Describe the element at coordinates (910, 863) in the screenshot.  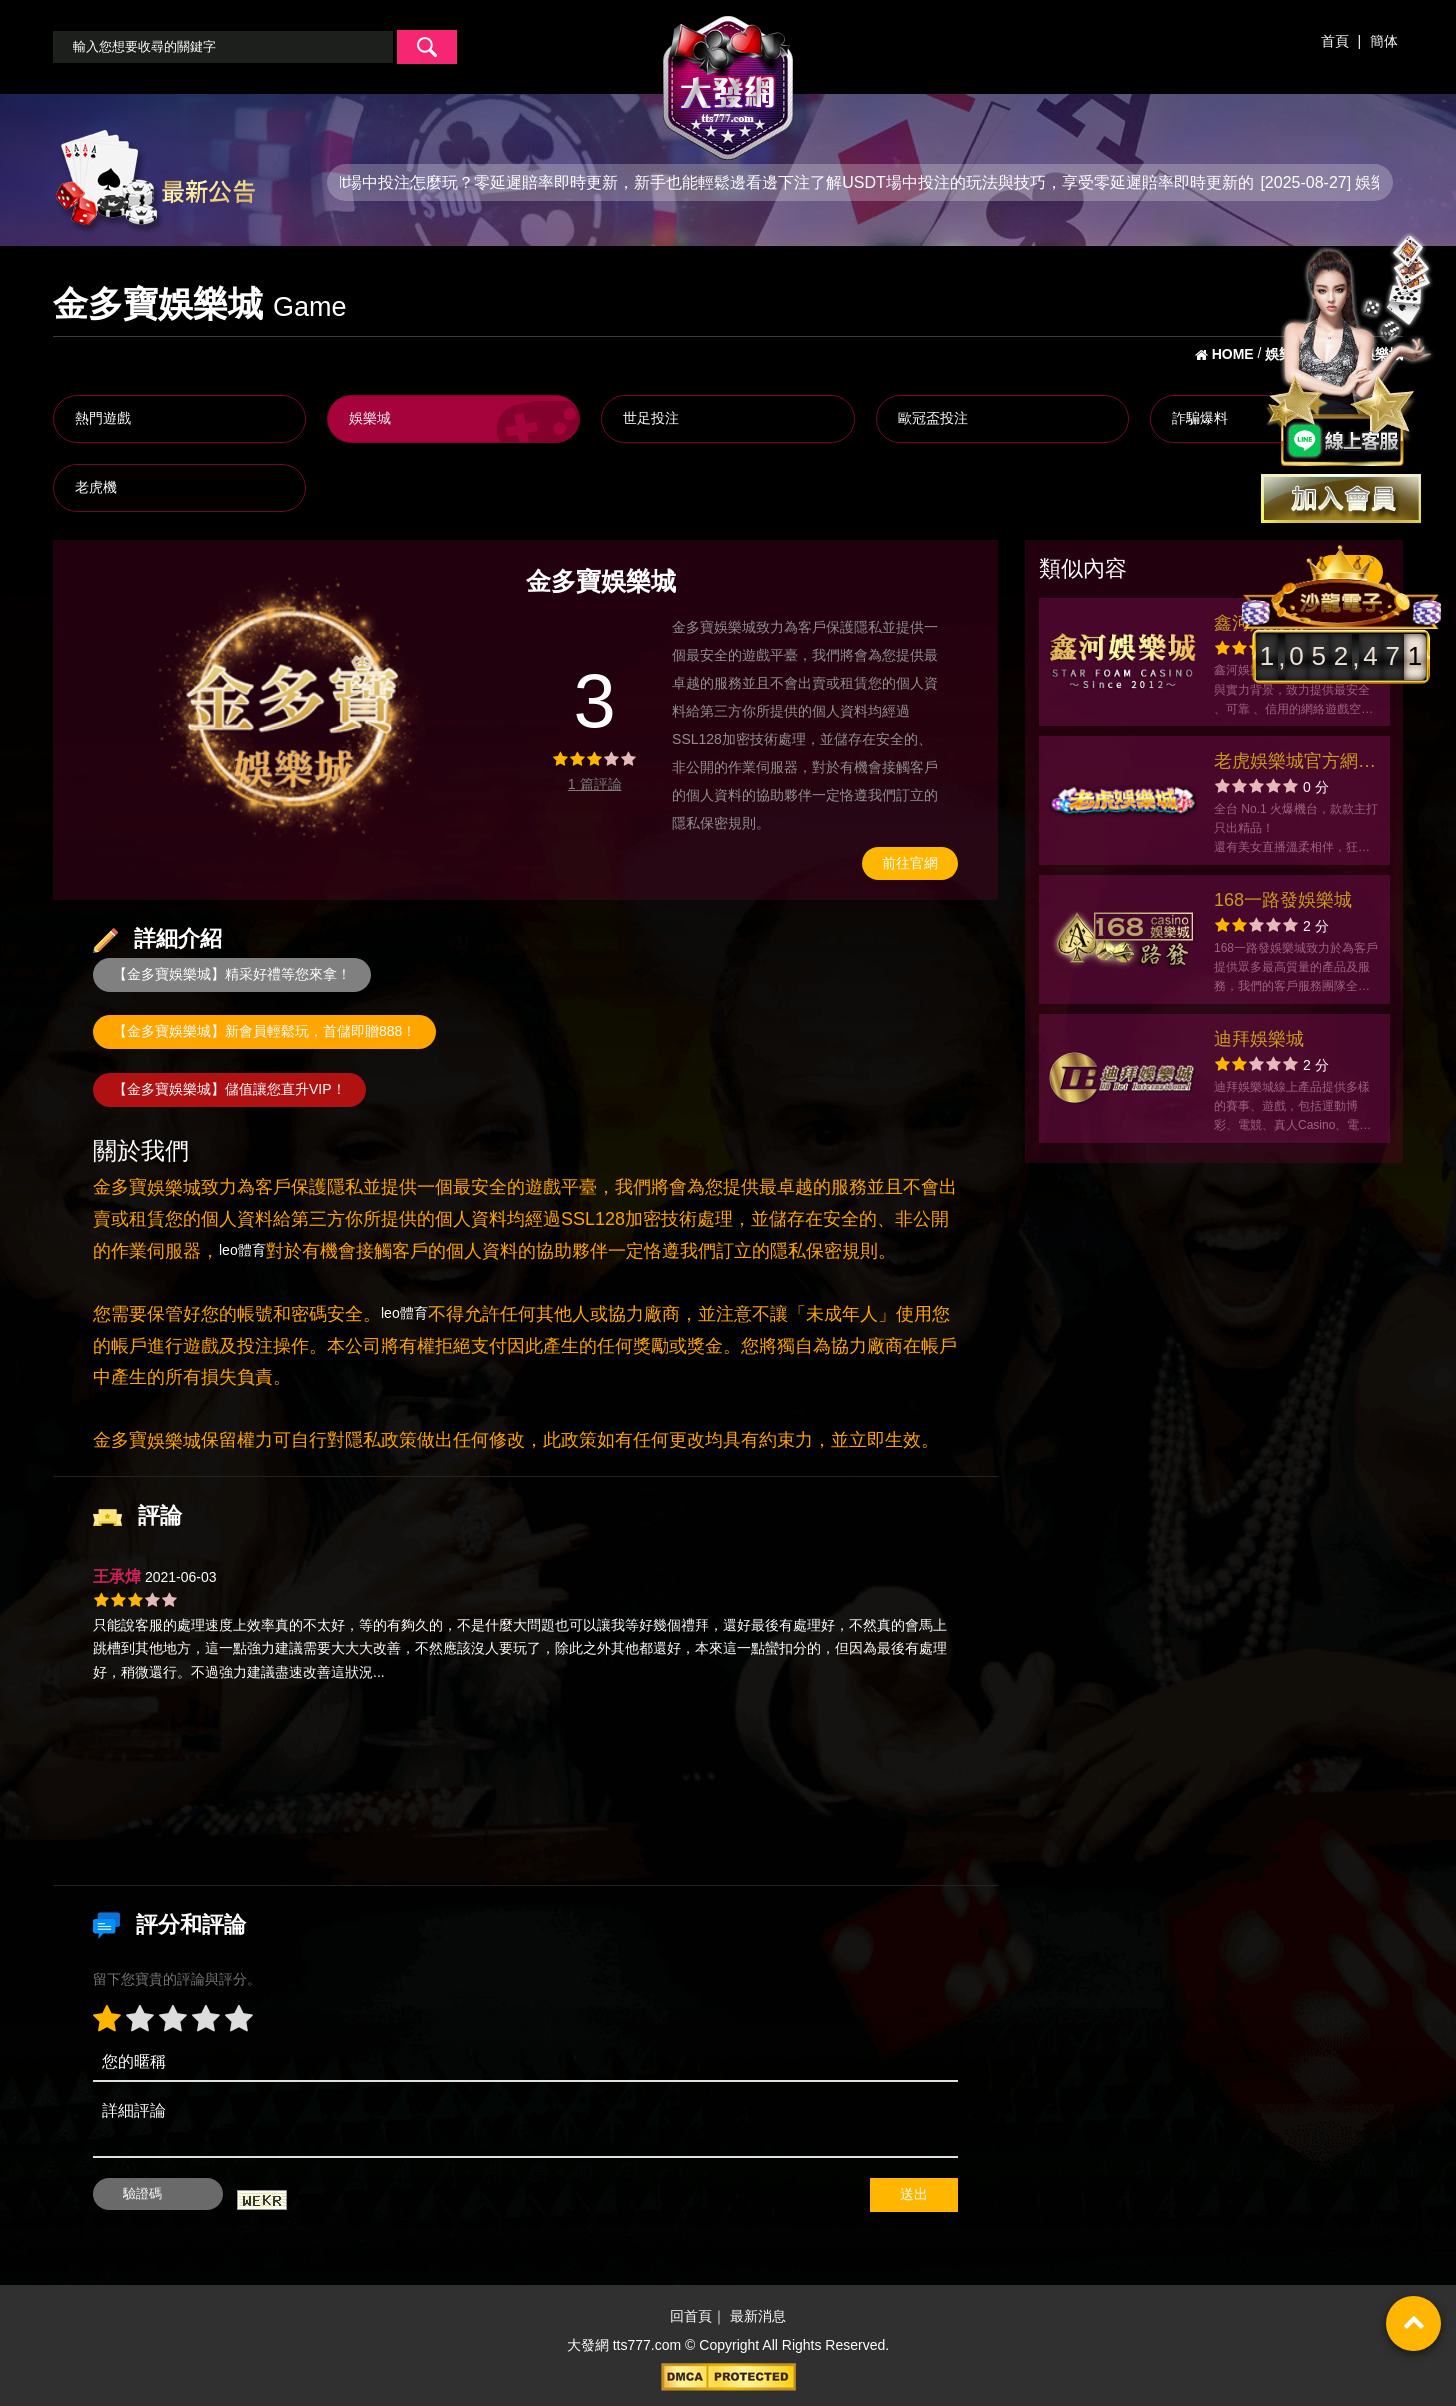
I see `前往官網` at that location.